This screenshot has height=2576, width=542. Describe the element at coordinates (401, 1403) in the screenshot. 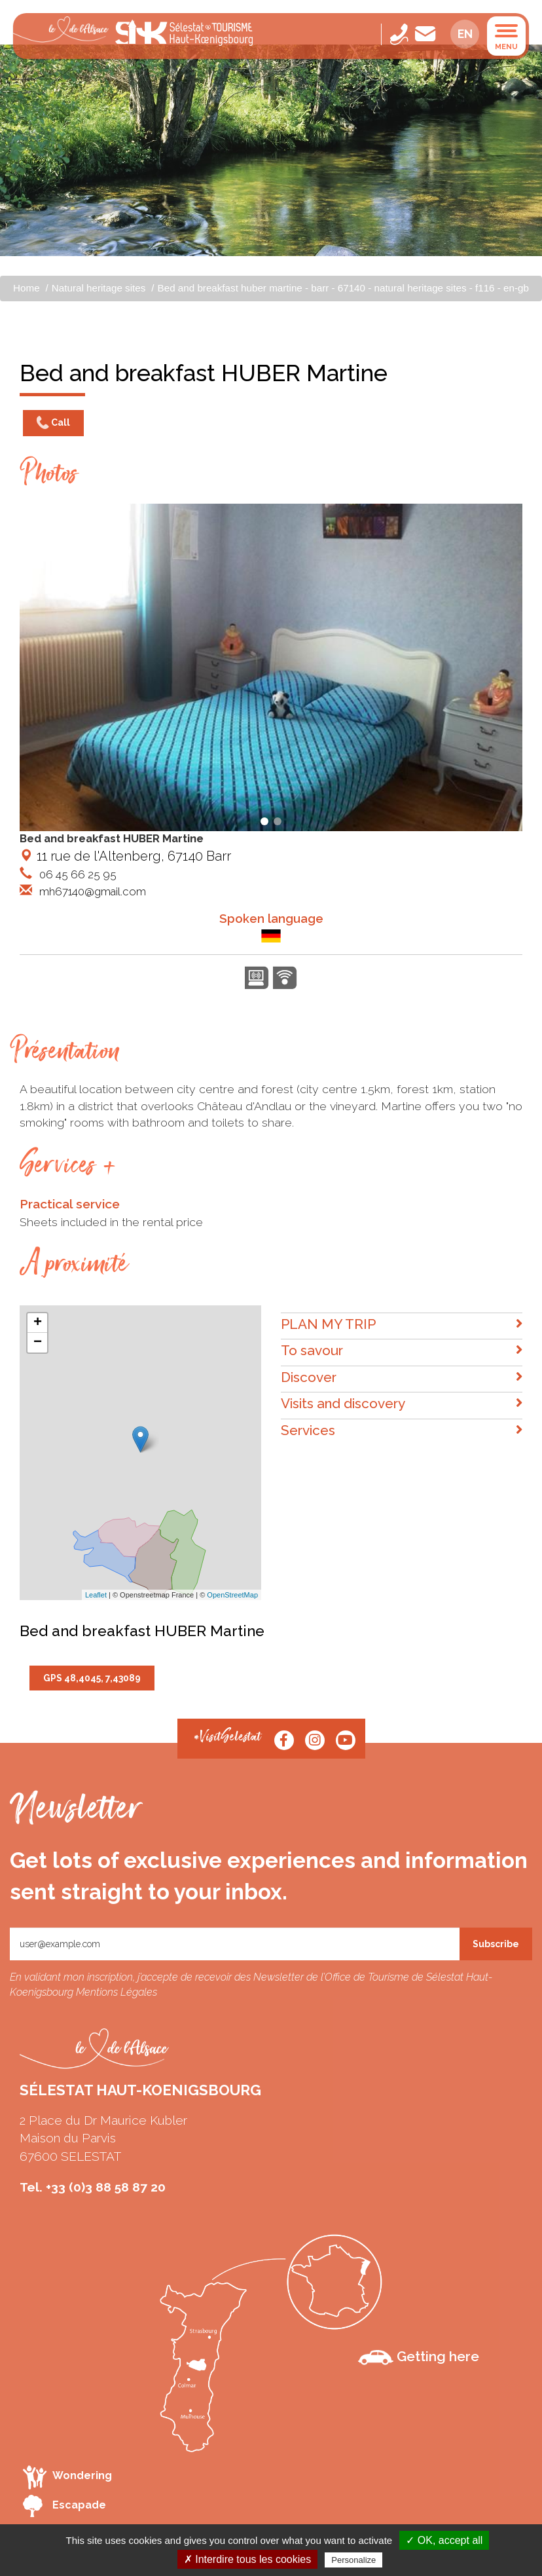

I see `Visits and discovery [button]` at that location.